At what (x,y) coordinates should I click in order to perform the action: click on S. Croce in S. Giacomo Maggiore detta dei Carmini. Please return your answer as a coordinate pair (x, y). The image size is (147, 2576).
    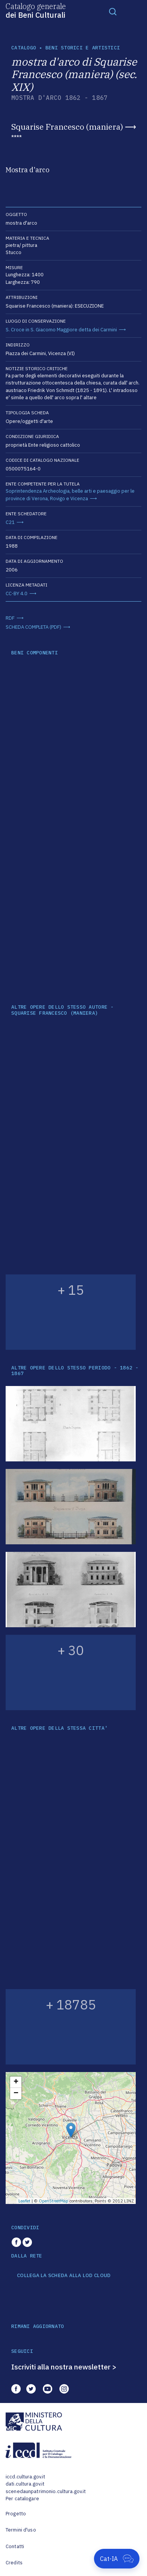
    Looking at the image, I should click on (61, 329).